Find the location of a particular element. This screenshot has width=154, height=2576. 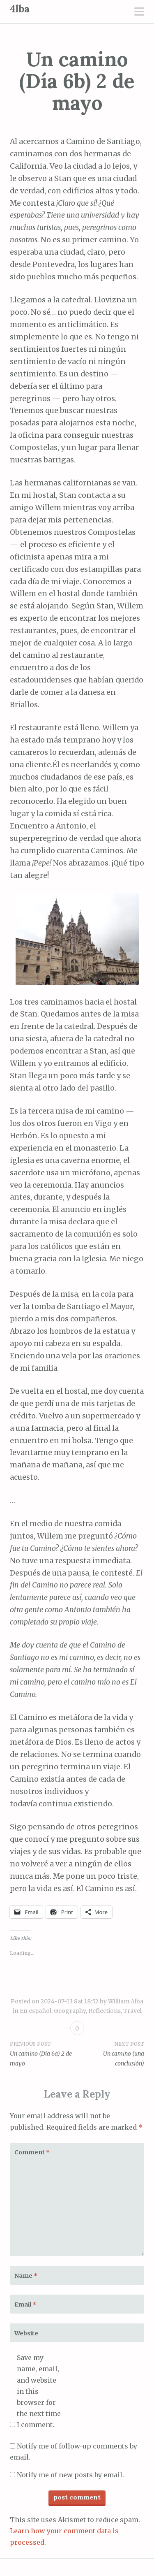

Travel is located at coordinates (132, 2010).